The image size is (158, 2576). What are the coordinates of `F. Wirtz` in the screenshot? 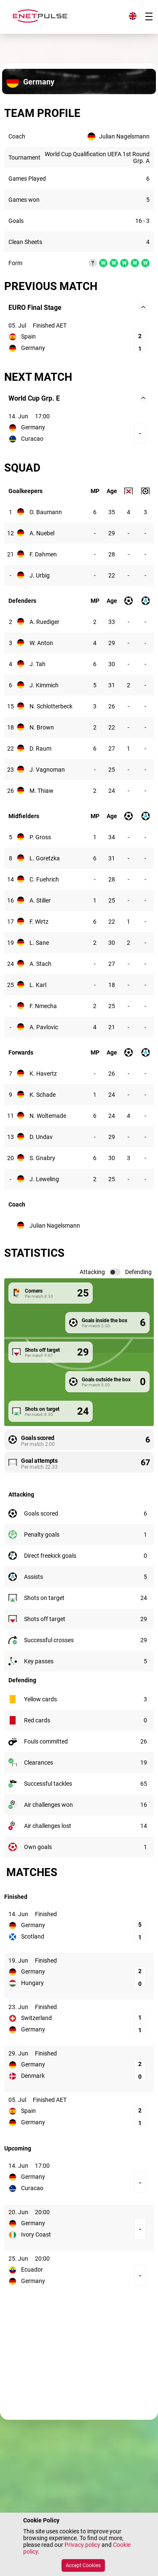 It's located at (38, 921).